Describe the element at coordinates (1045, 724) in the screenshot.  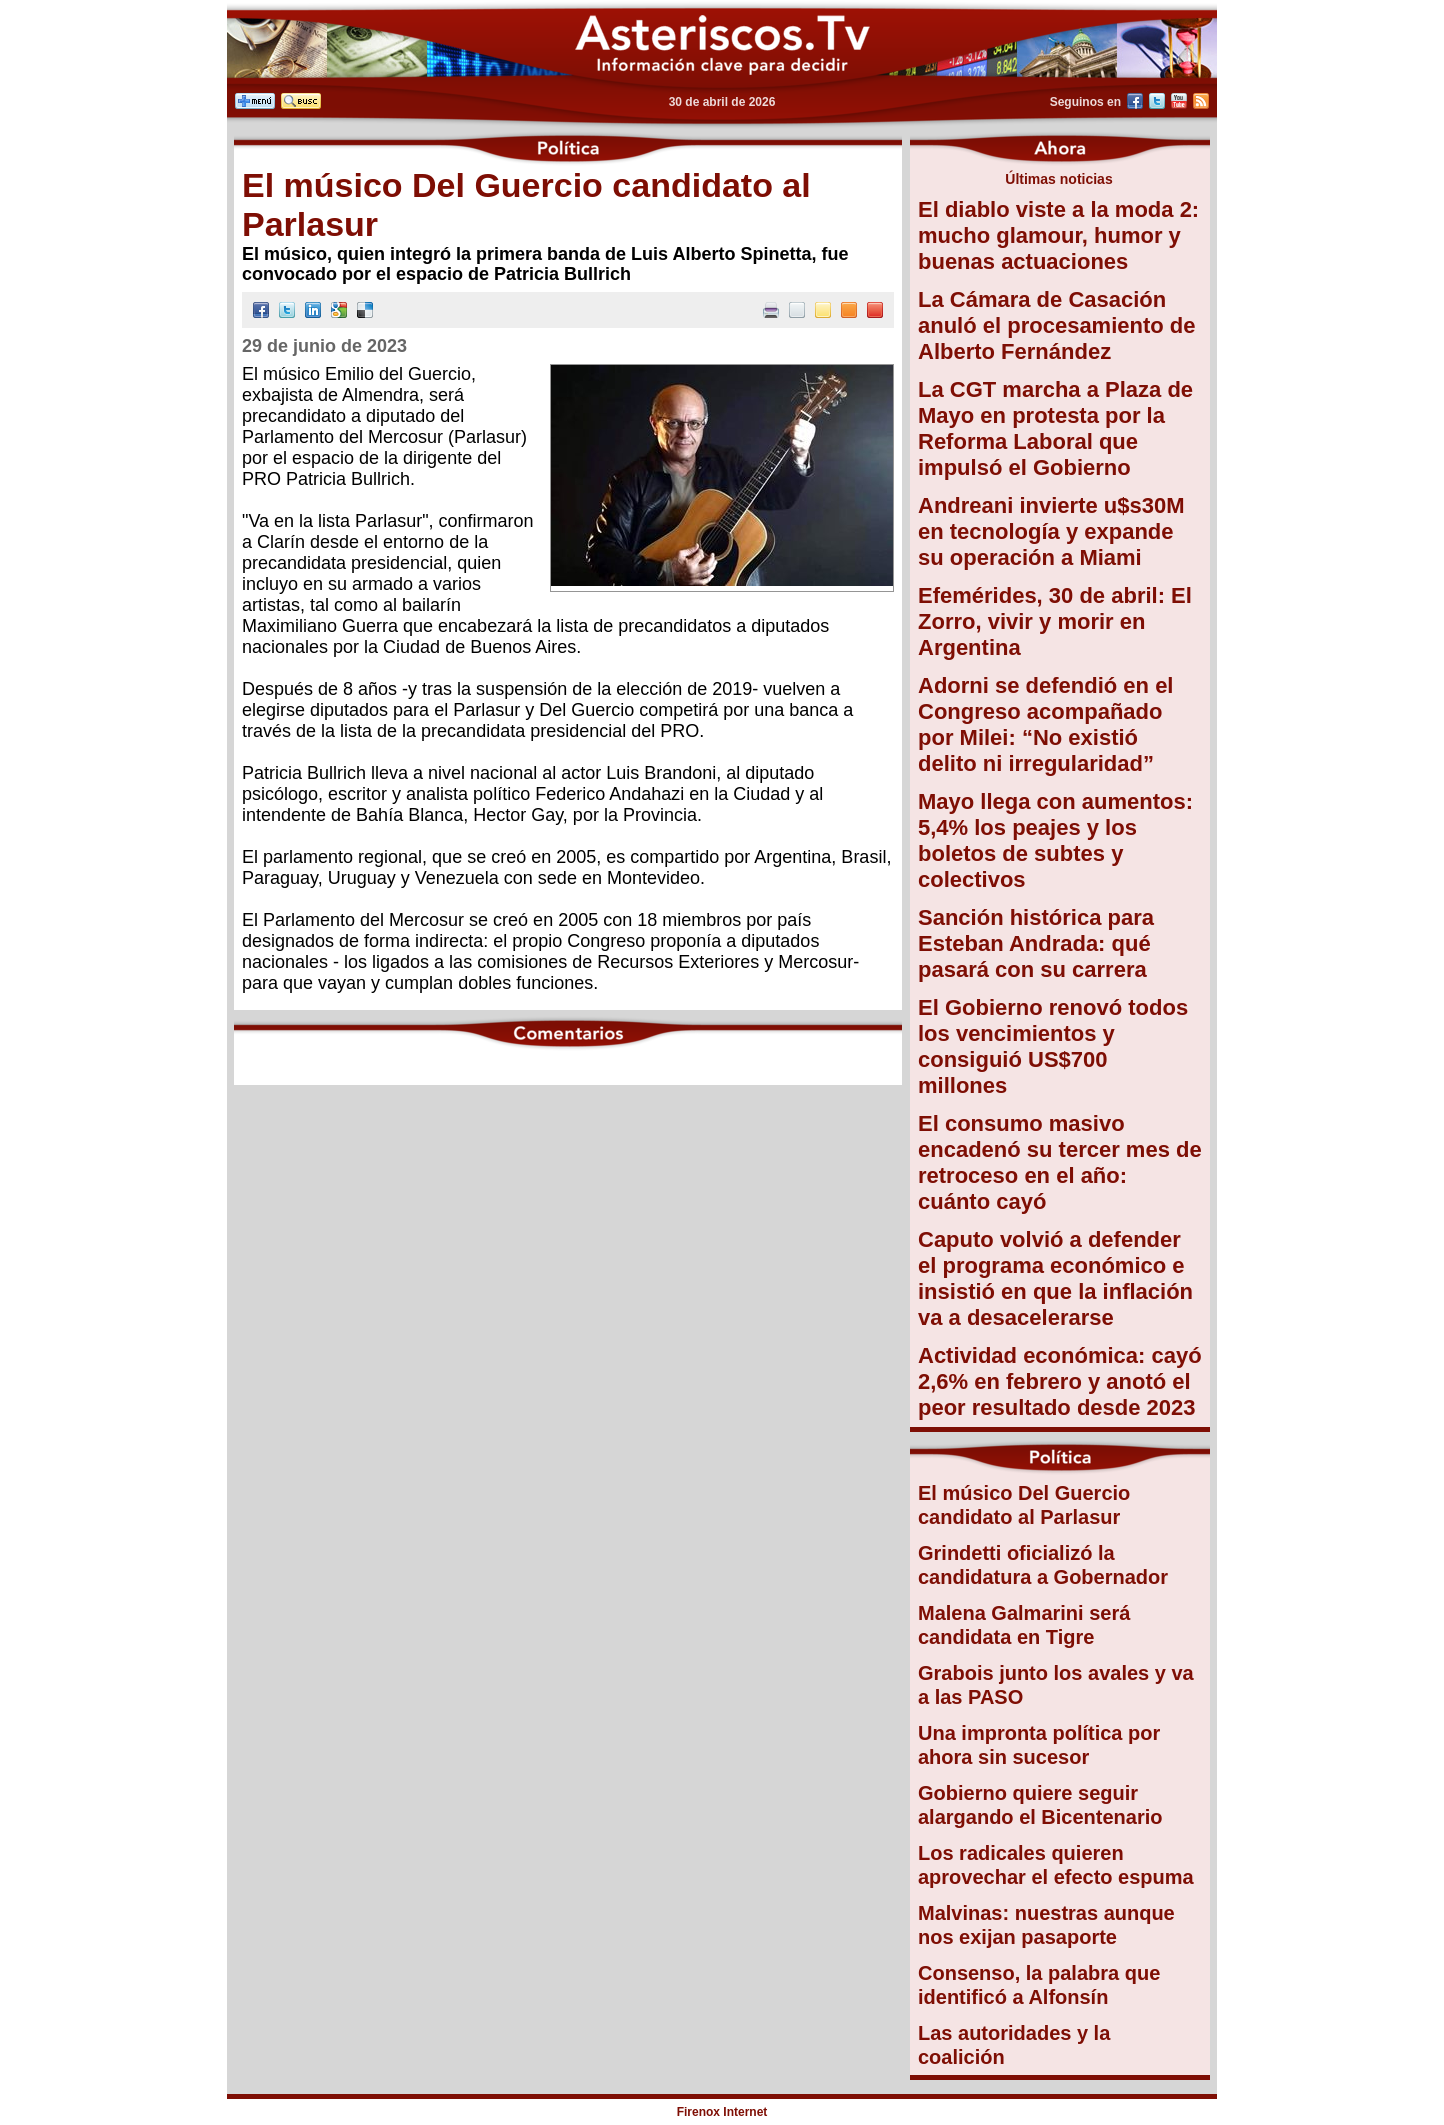
I see `Adorni se defendió en el Congreso acompañado por Milei: “No existió delito ni irregularidad”` at that location.